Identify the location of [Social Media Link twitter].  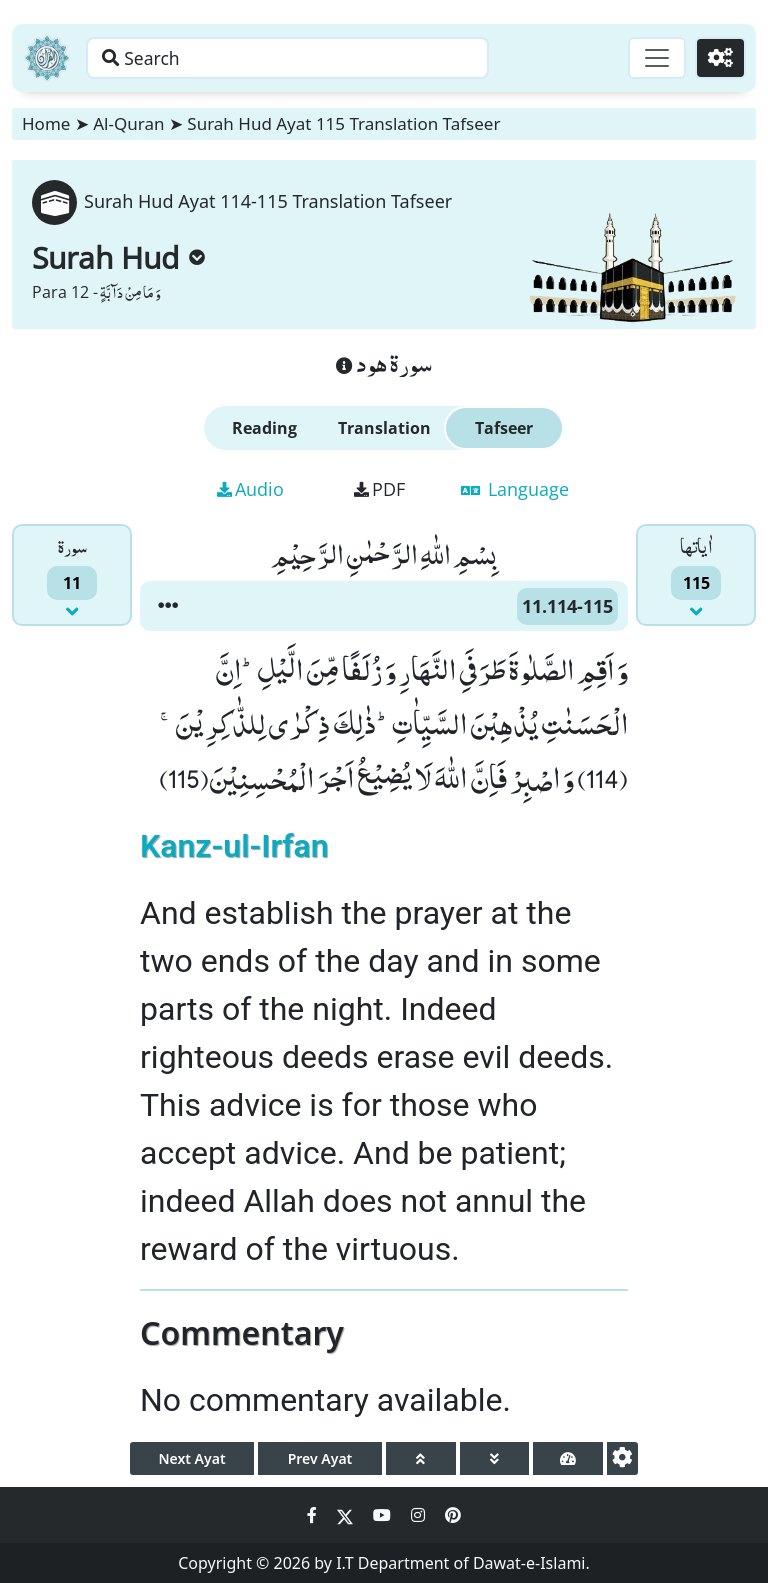
(347, 1515).